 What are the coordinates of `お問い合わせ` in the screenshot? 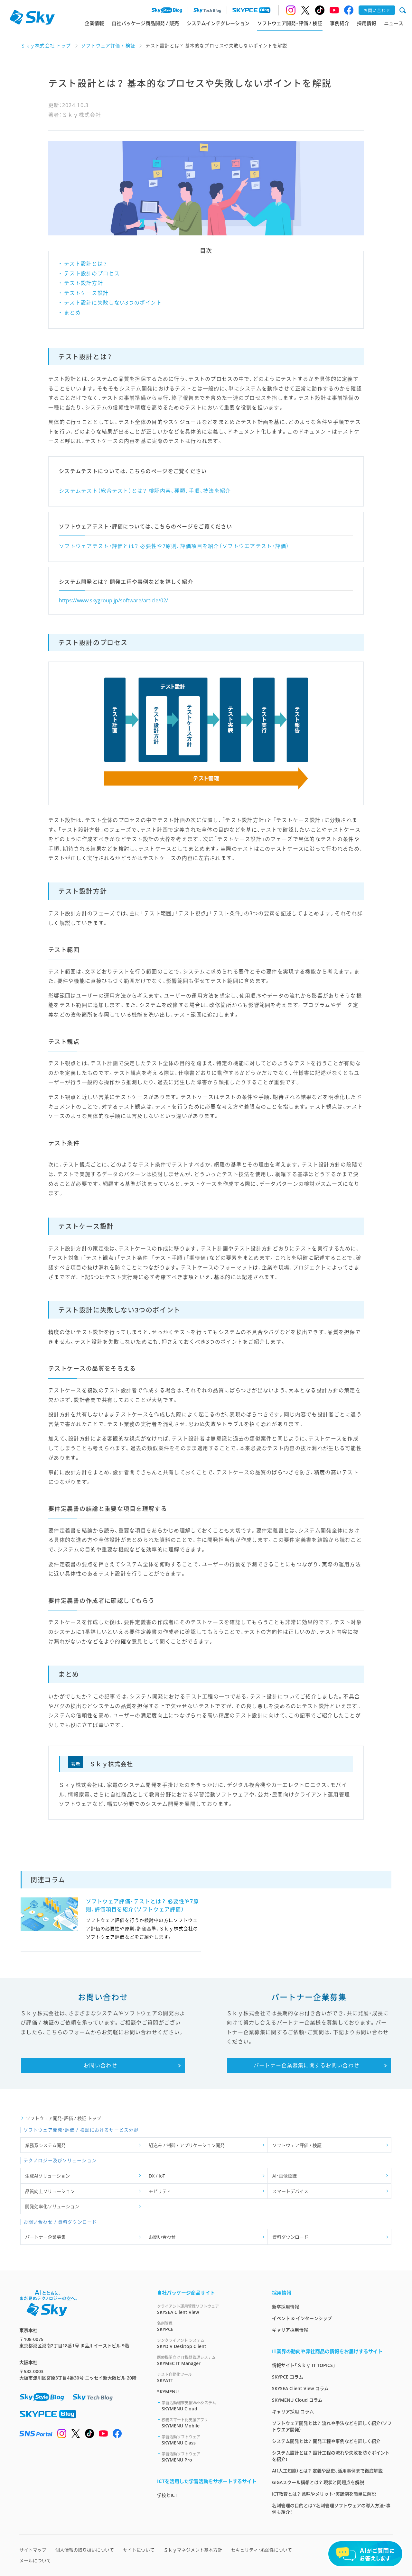 It's located at (162, 2237).